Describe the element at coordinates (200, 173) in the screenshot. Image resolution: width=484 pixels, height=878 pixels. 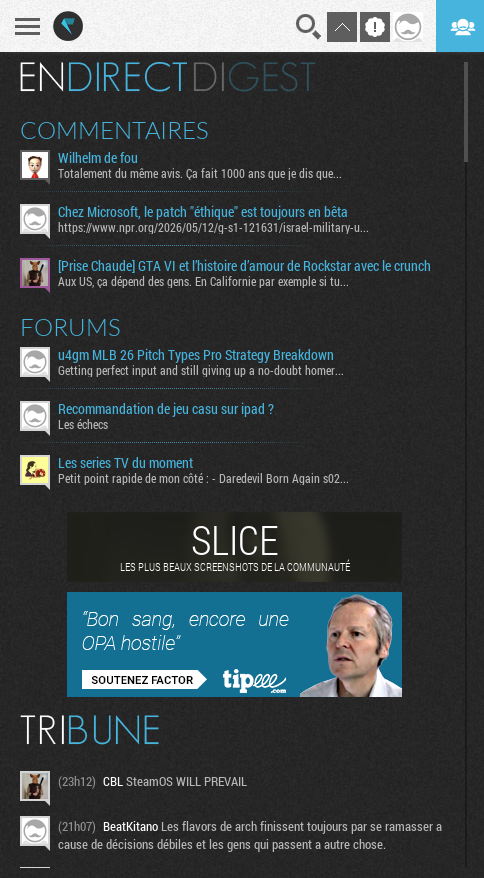
I see `Totalement du même avis. Ça fait 1000 ans que je dis que...` at that location.